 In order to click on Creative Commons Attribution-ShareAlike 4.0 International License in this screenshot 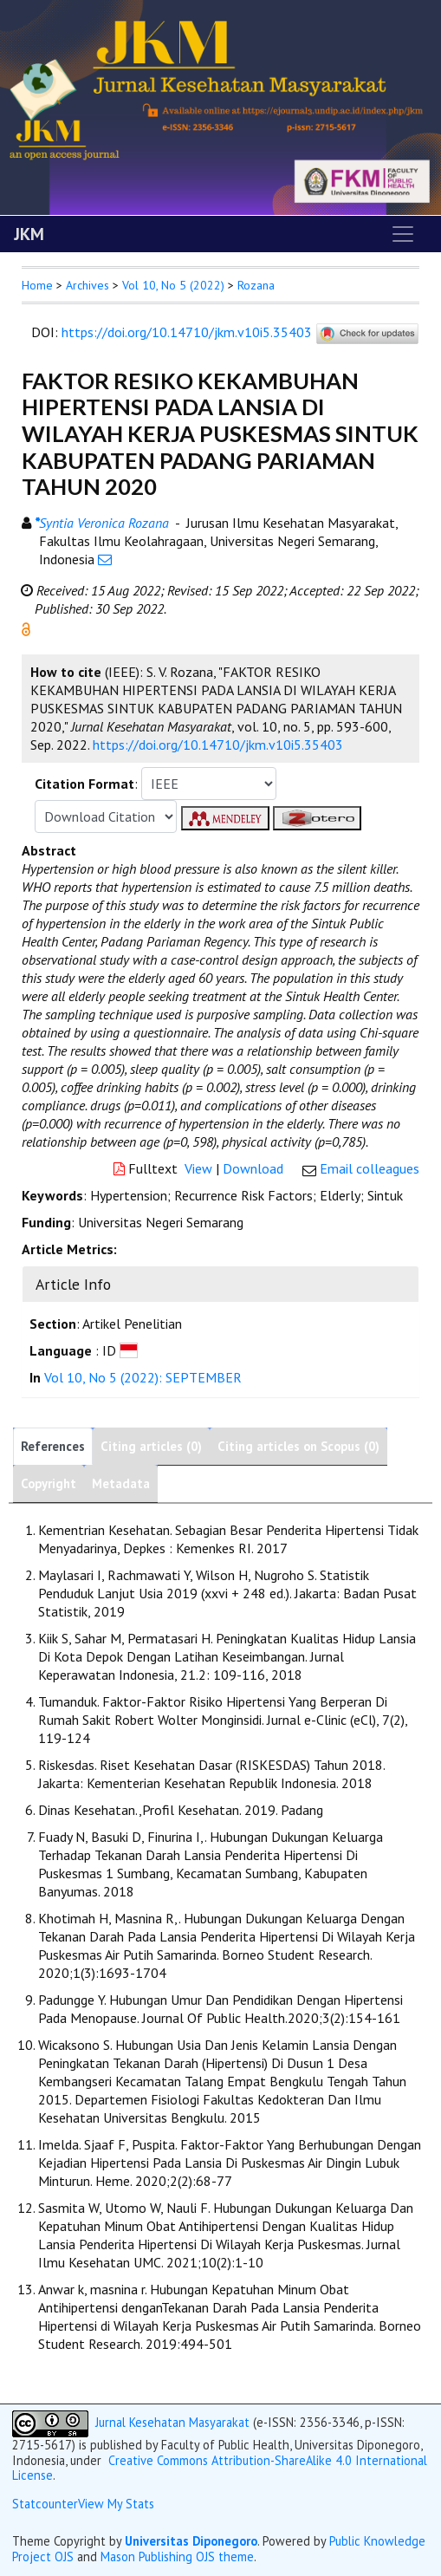, I will do `click(219, 2467)`.